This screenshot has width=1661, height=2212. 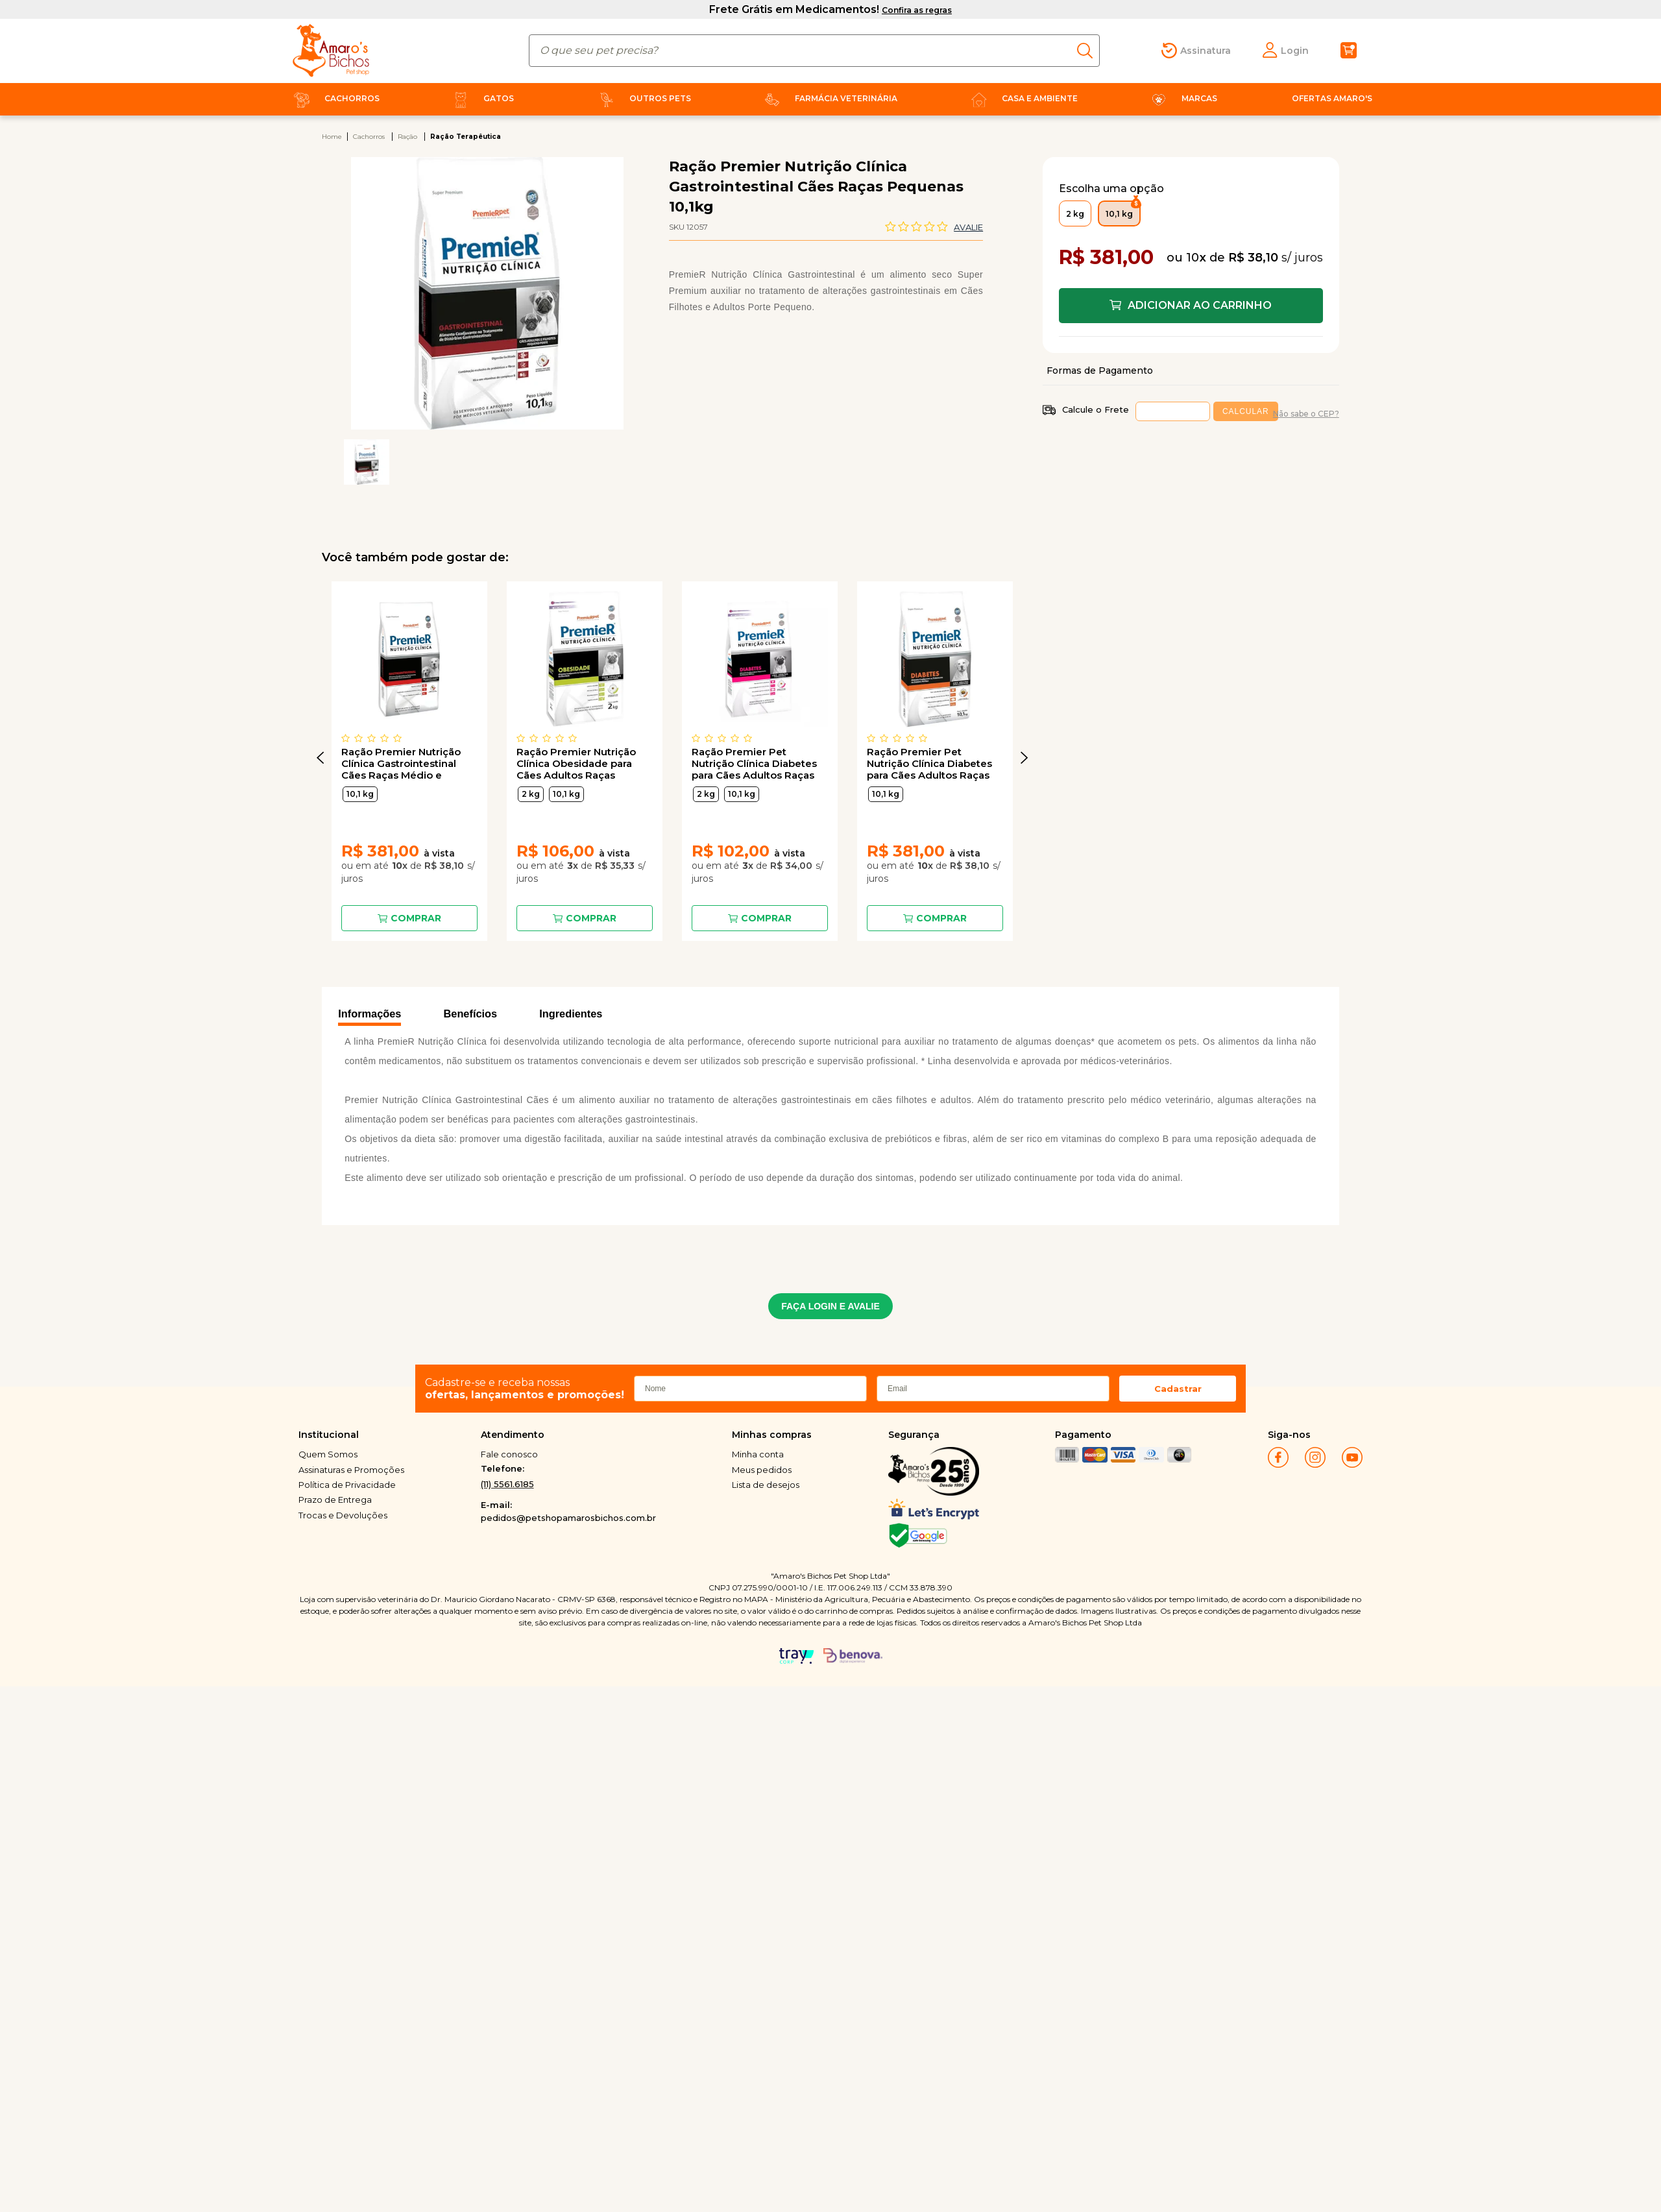 I want to click on Ofertas Amaro's, so click(x=1332, y=98).